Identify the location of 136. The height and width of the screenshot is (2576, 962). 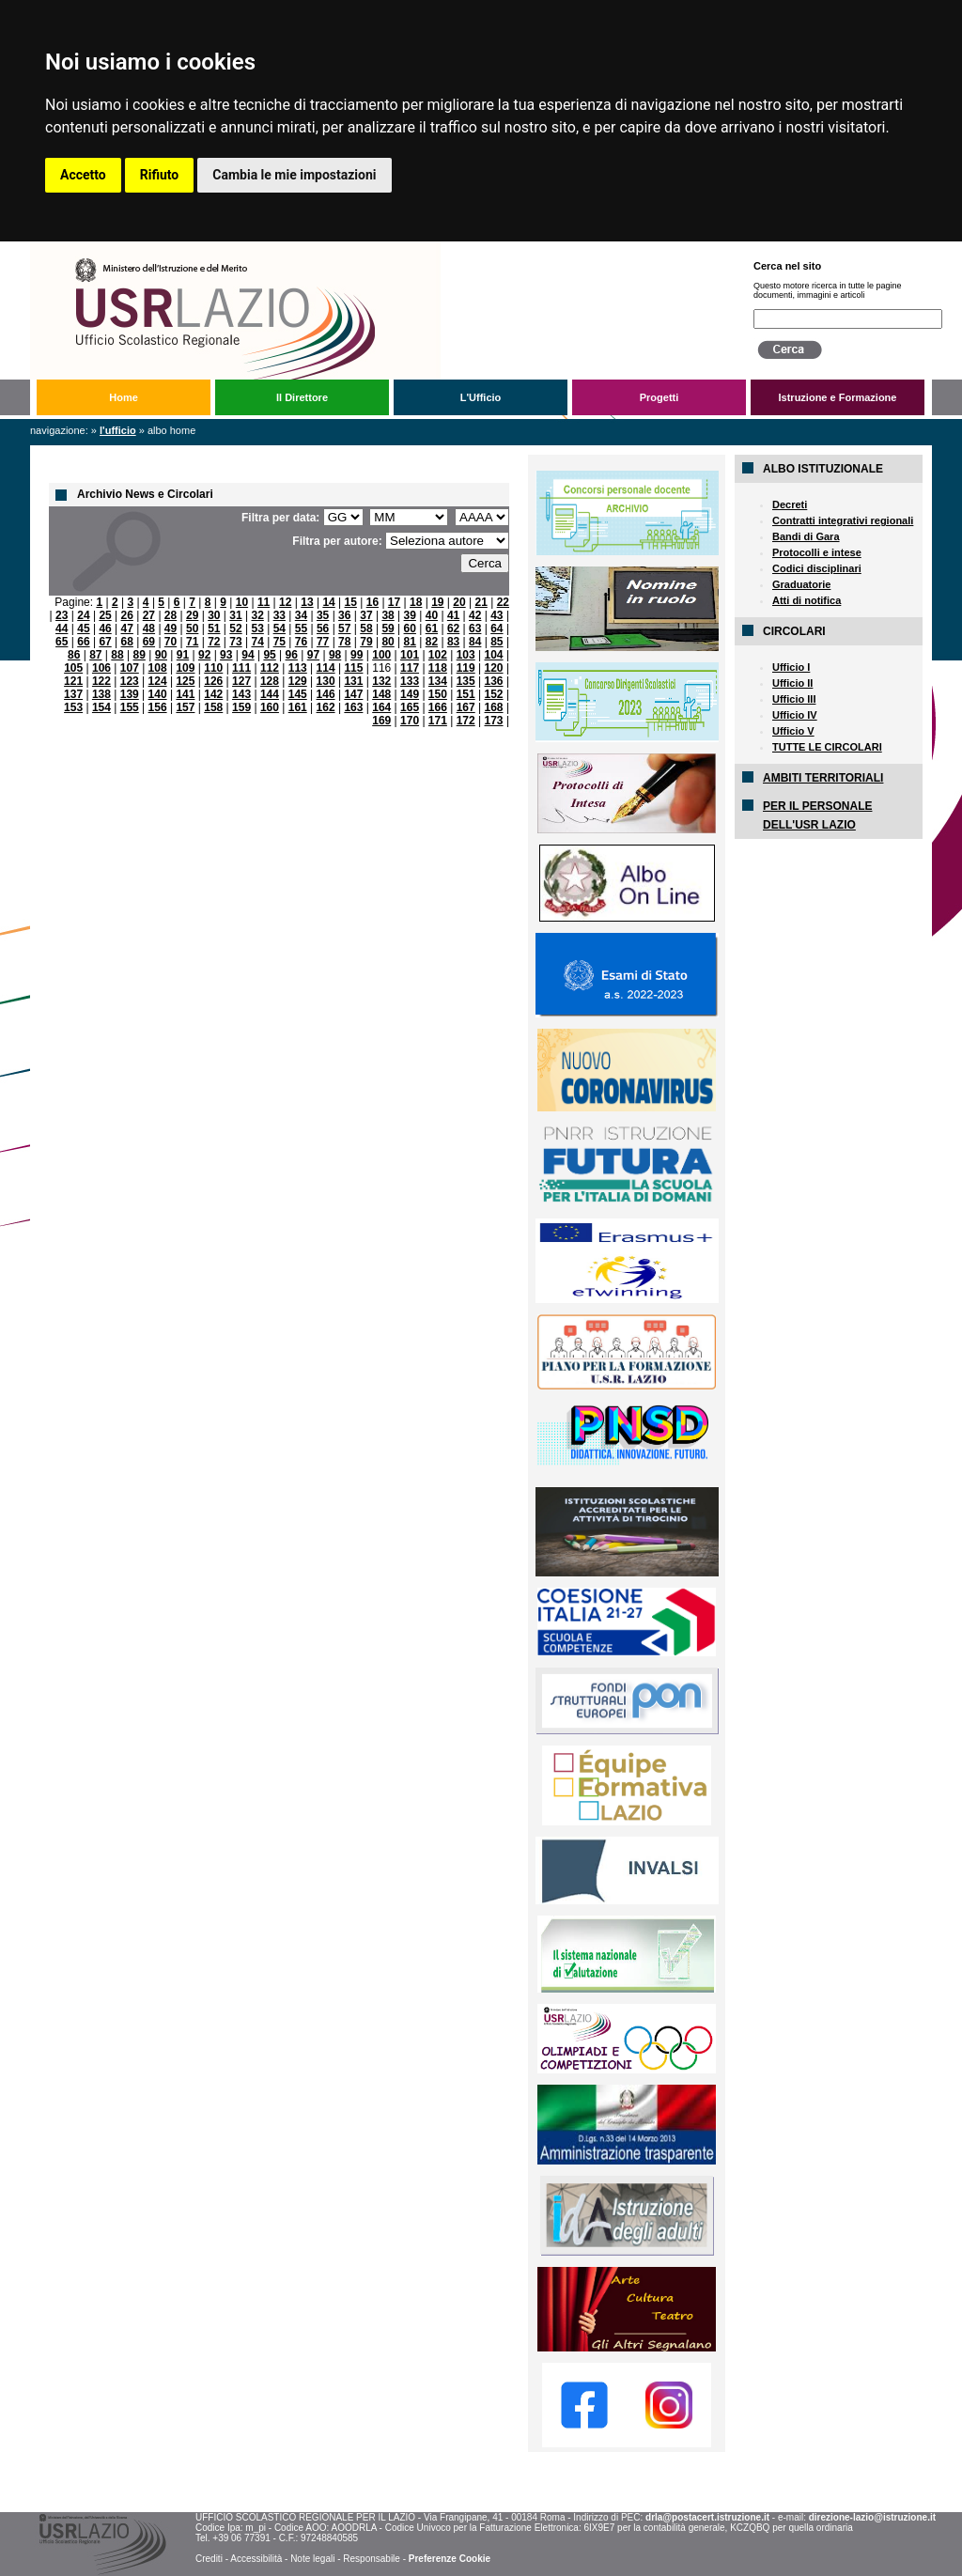
(494, 681).